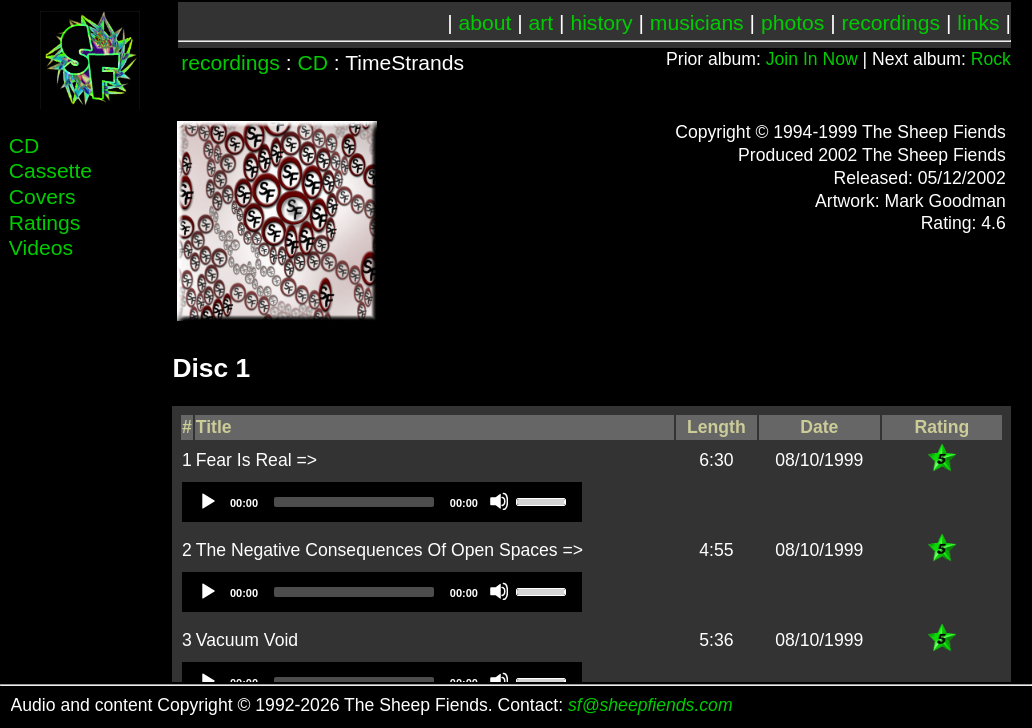  What do you see at coordinates (41, 247) in the screenshot?
I see `Videos` at bounding box center [41, 247].